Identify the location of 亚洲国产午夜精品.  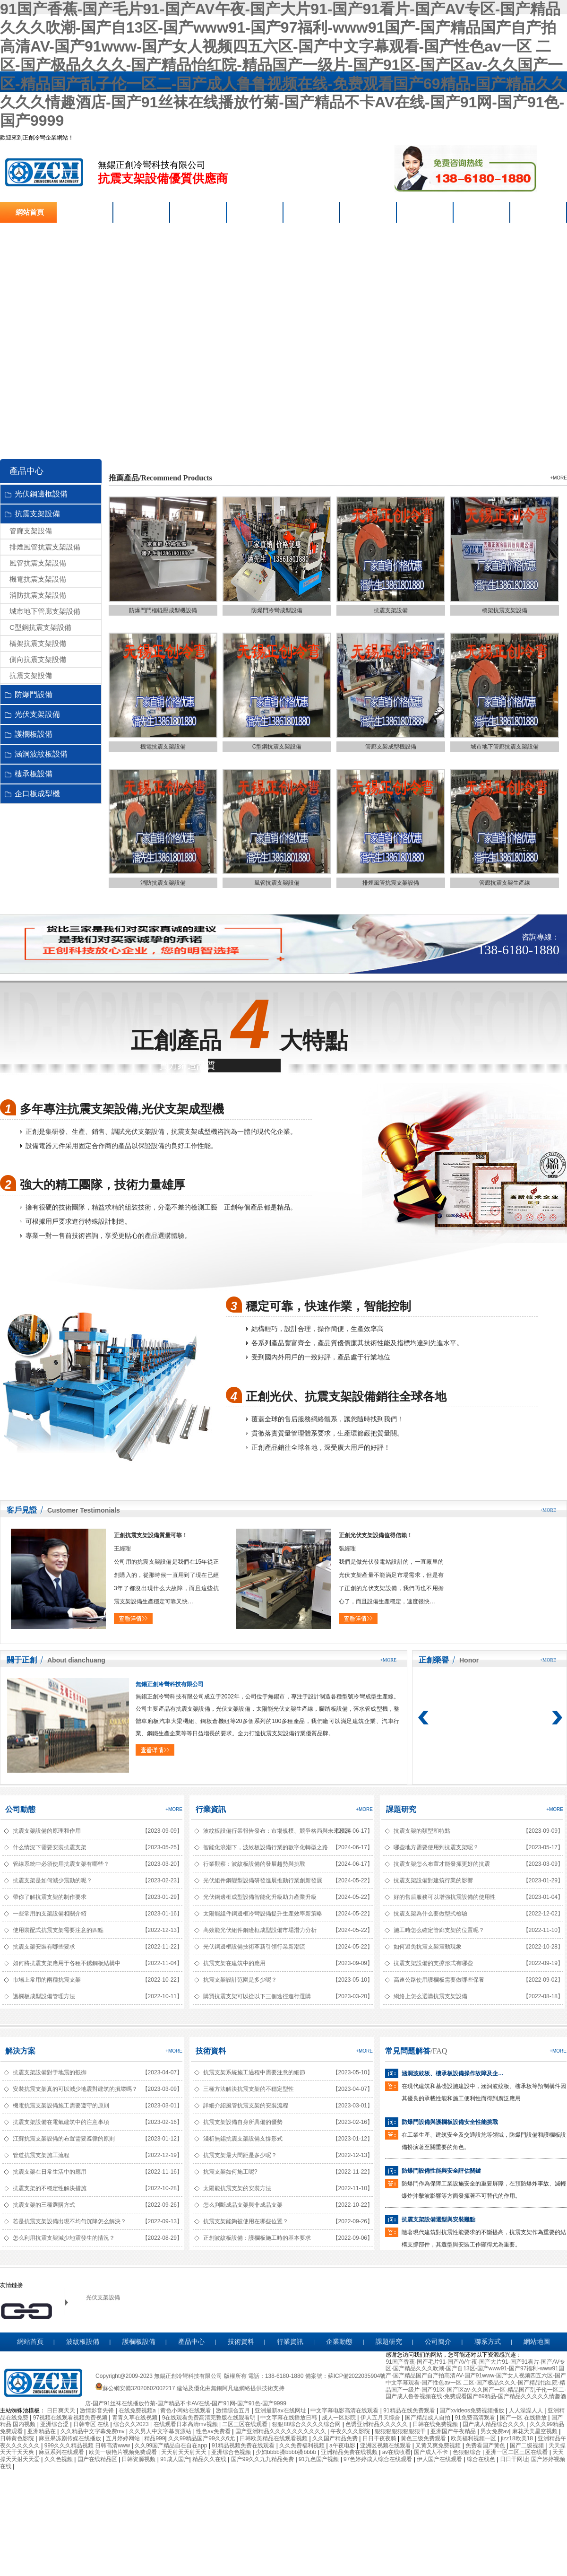
(453, 2431).